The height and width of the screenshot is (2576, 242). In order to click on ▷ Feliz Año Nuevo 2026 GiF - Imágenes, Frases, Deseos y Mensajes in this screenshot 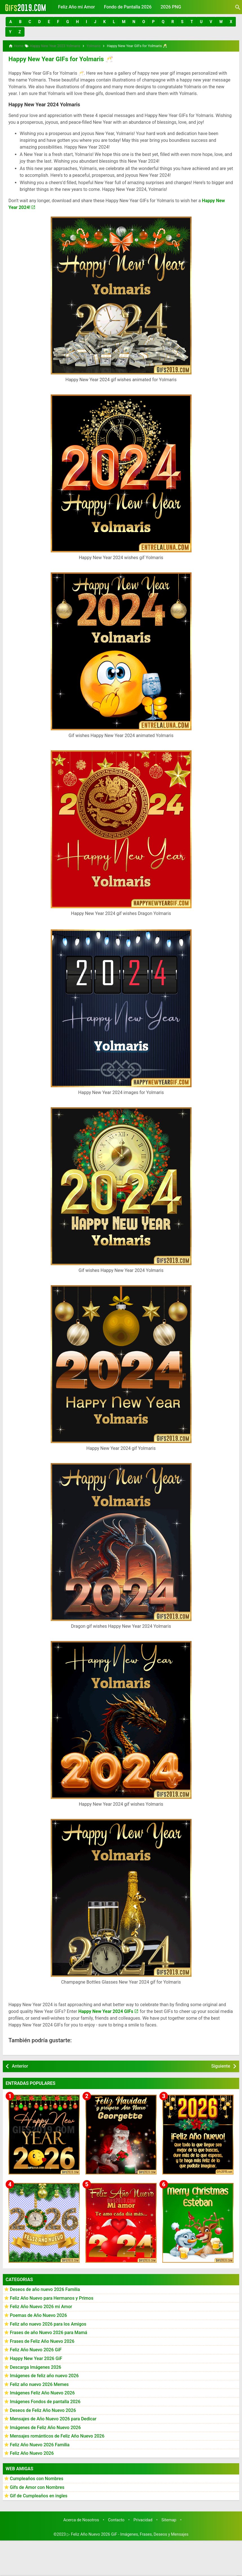, I will do `click(127, 2532)`.